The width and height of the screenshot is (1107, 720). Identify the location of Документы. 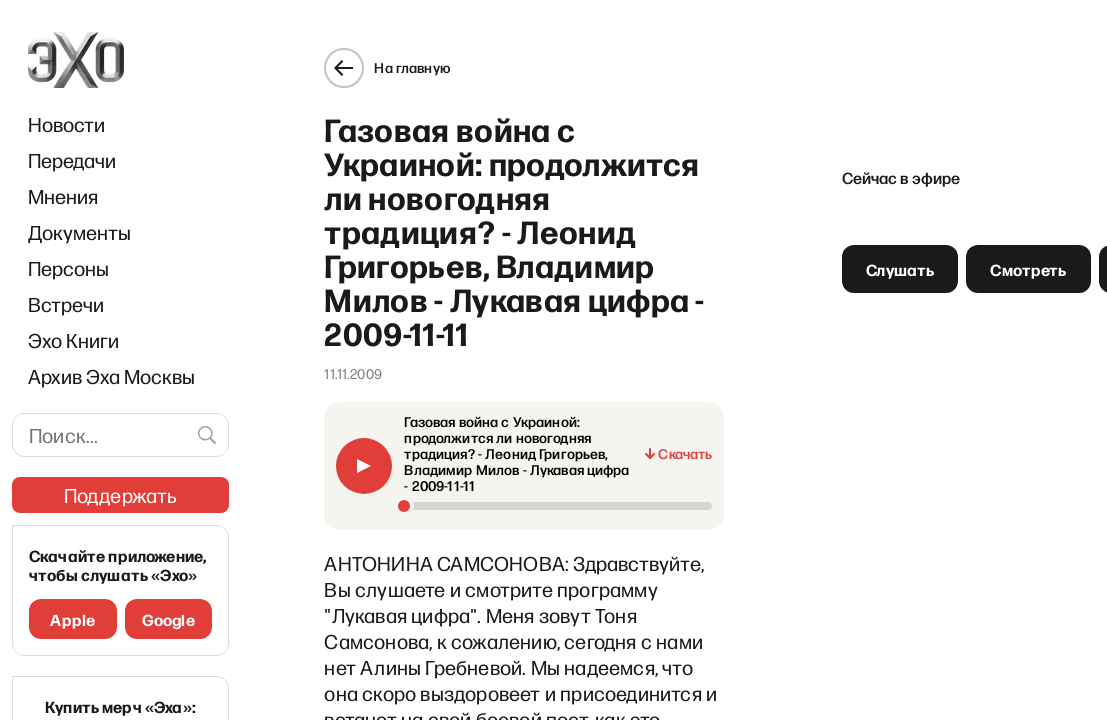
(79, 232).